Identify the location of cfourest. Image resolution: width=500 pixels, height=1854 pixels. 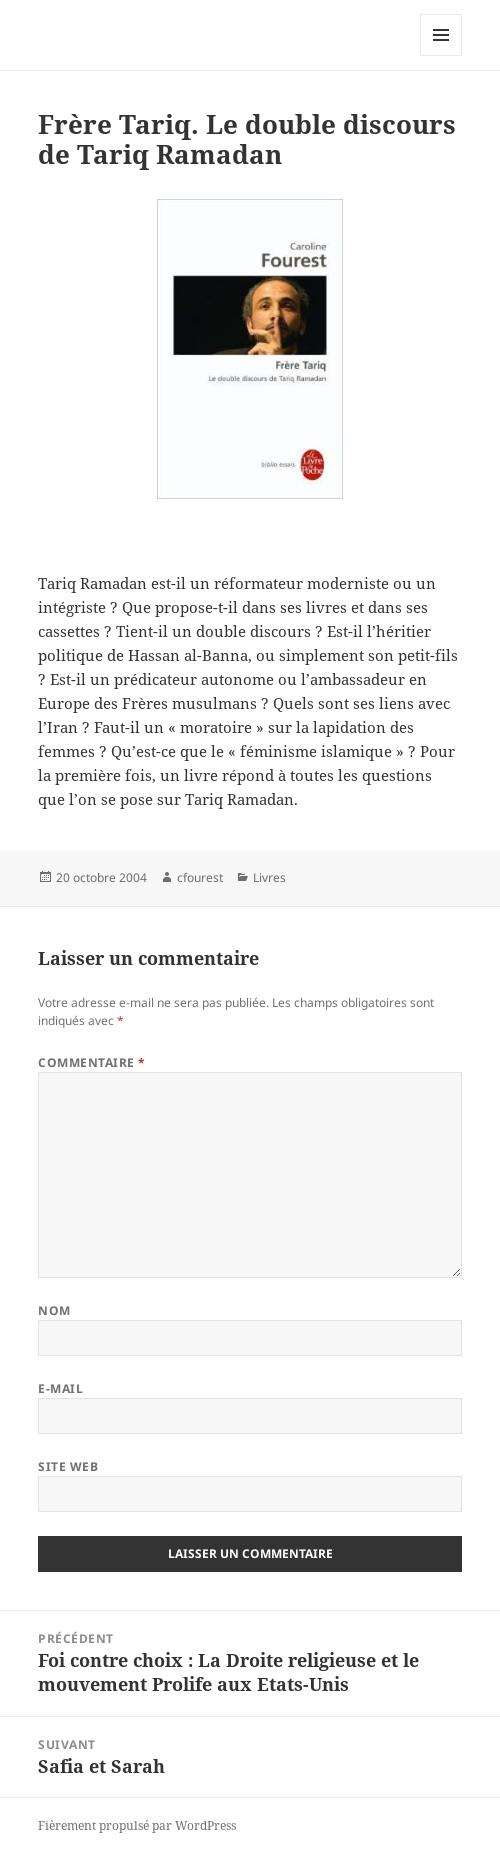
(200, 877).